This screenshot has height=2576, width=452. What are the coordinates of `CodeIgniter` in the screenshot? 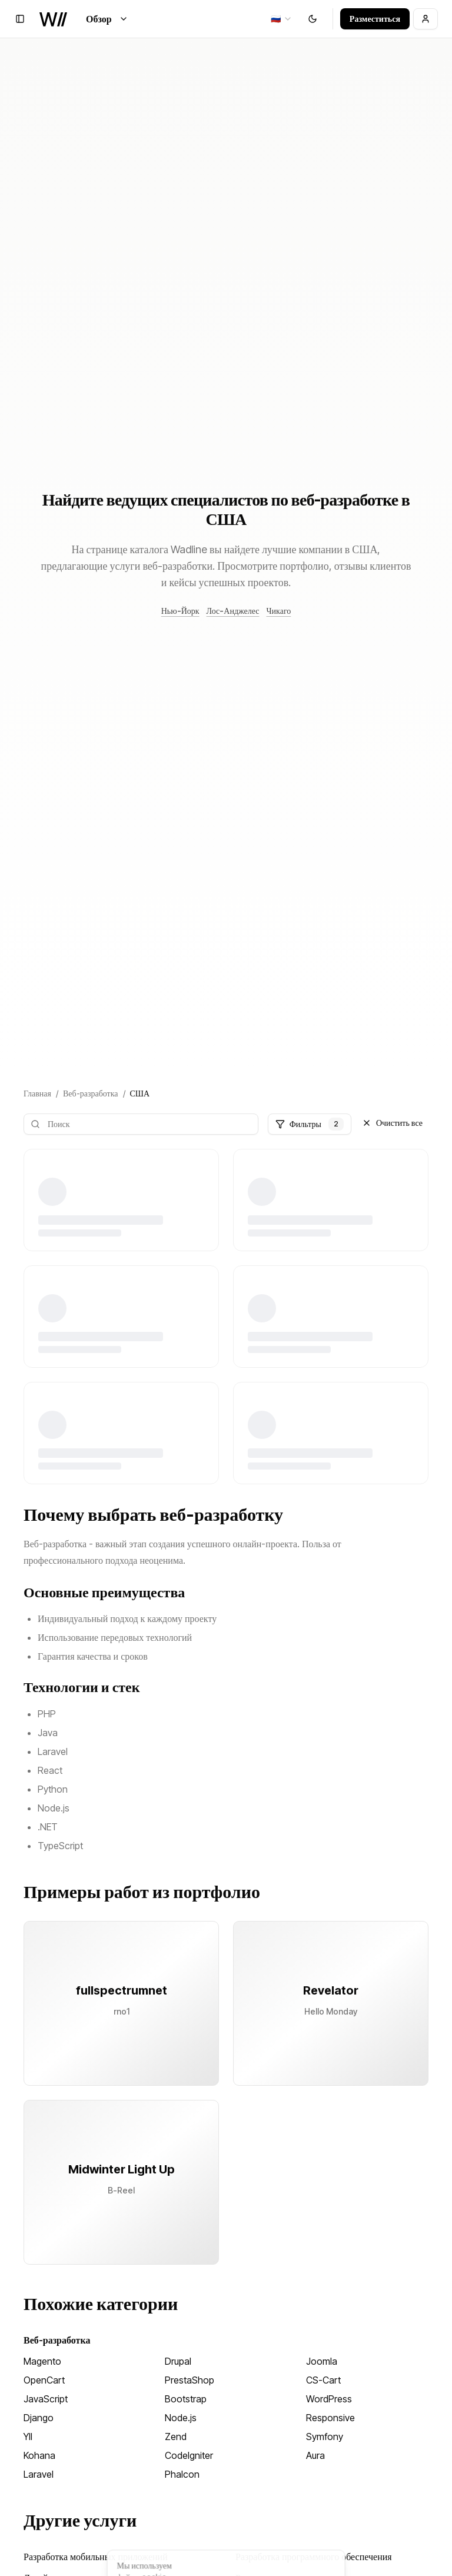 It's located at (189, 2455).